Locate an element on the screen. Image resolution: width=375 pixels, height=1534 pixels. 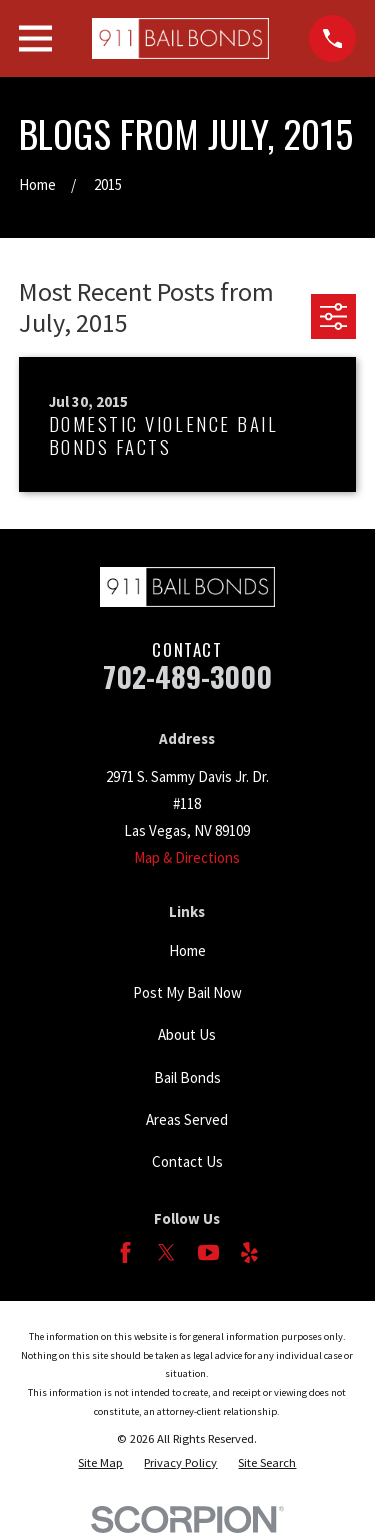
Post My Bail Now is located at coordinates (187, 992).